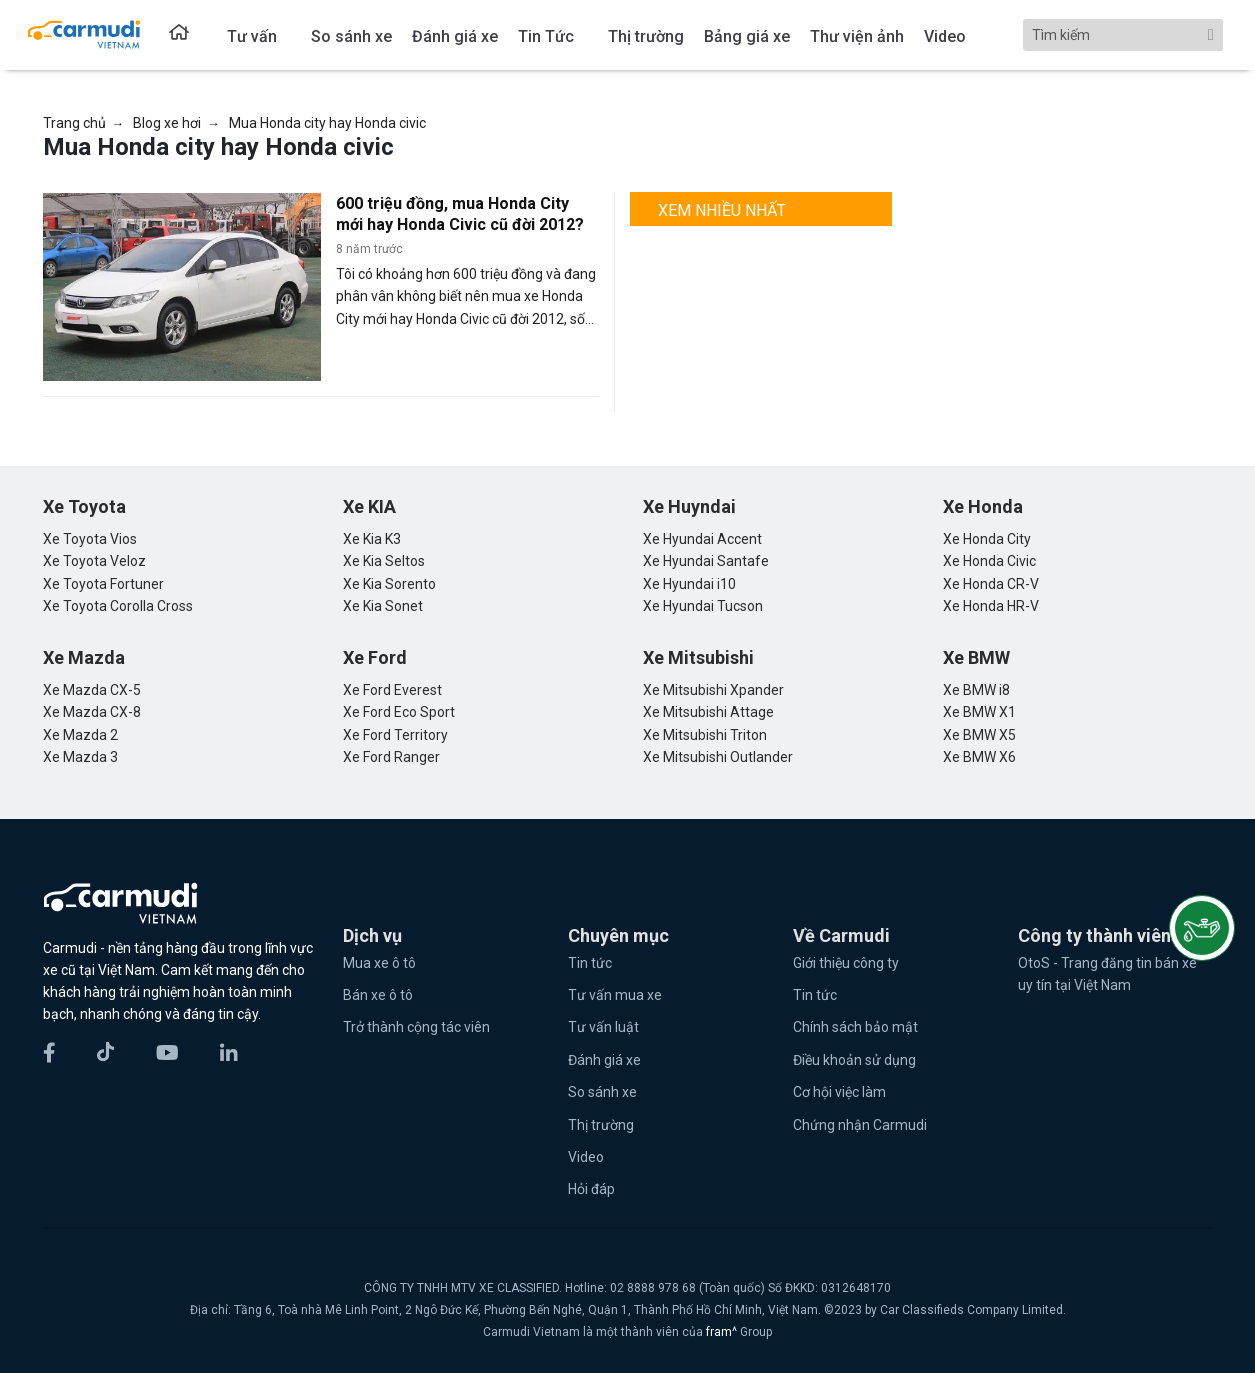 The width and height of the screenshot is (1255, 1373). What do you see at coordinates (706, 561) in the screenshot?
I see `Xe Hyundai Santafe` at bounding box center [706, 561].